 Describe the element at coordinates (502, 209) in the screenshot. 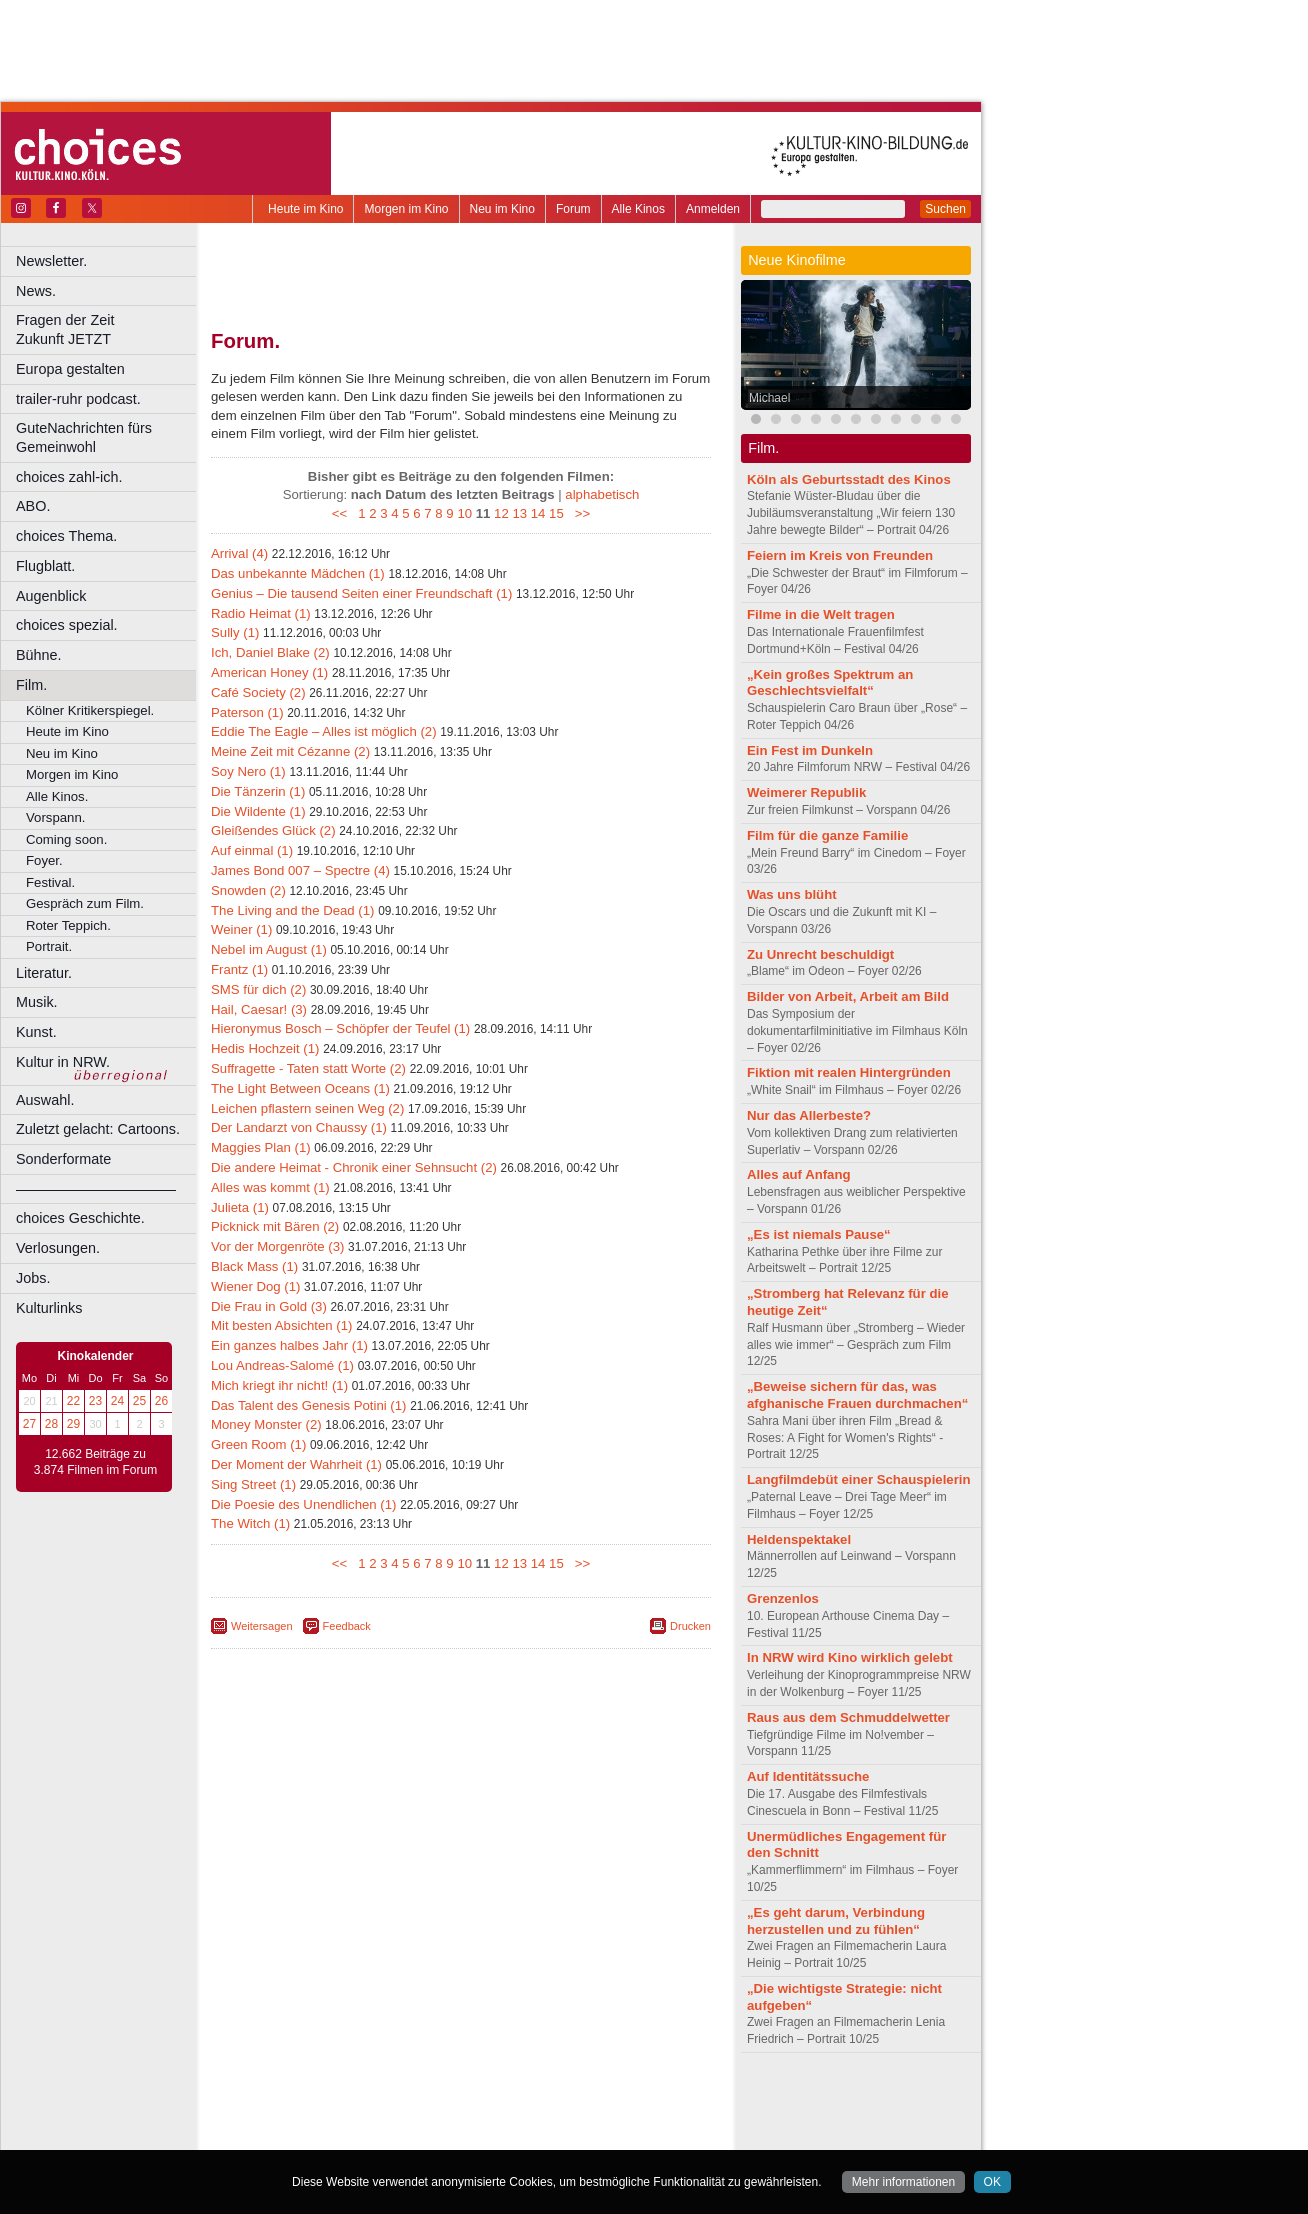

I see `Neu im Kino` at that location.